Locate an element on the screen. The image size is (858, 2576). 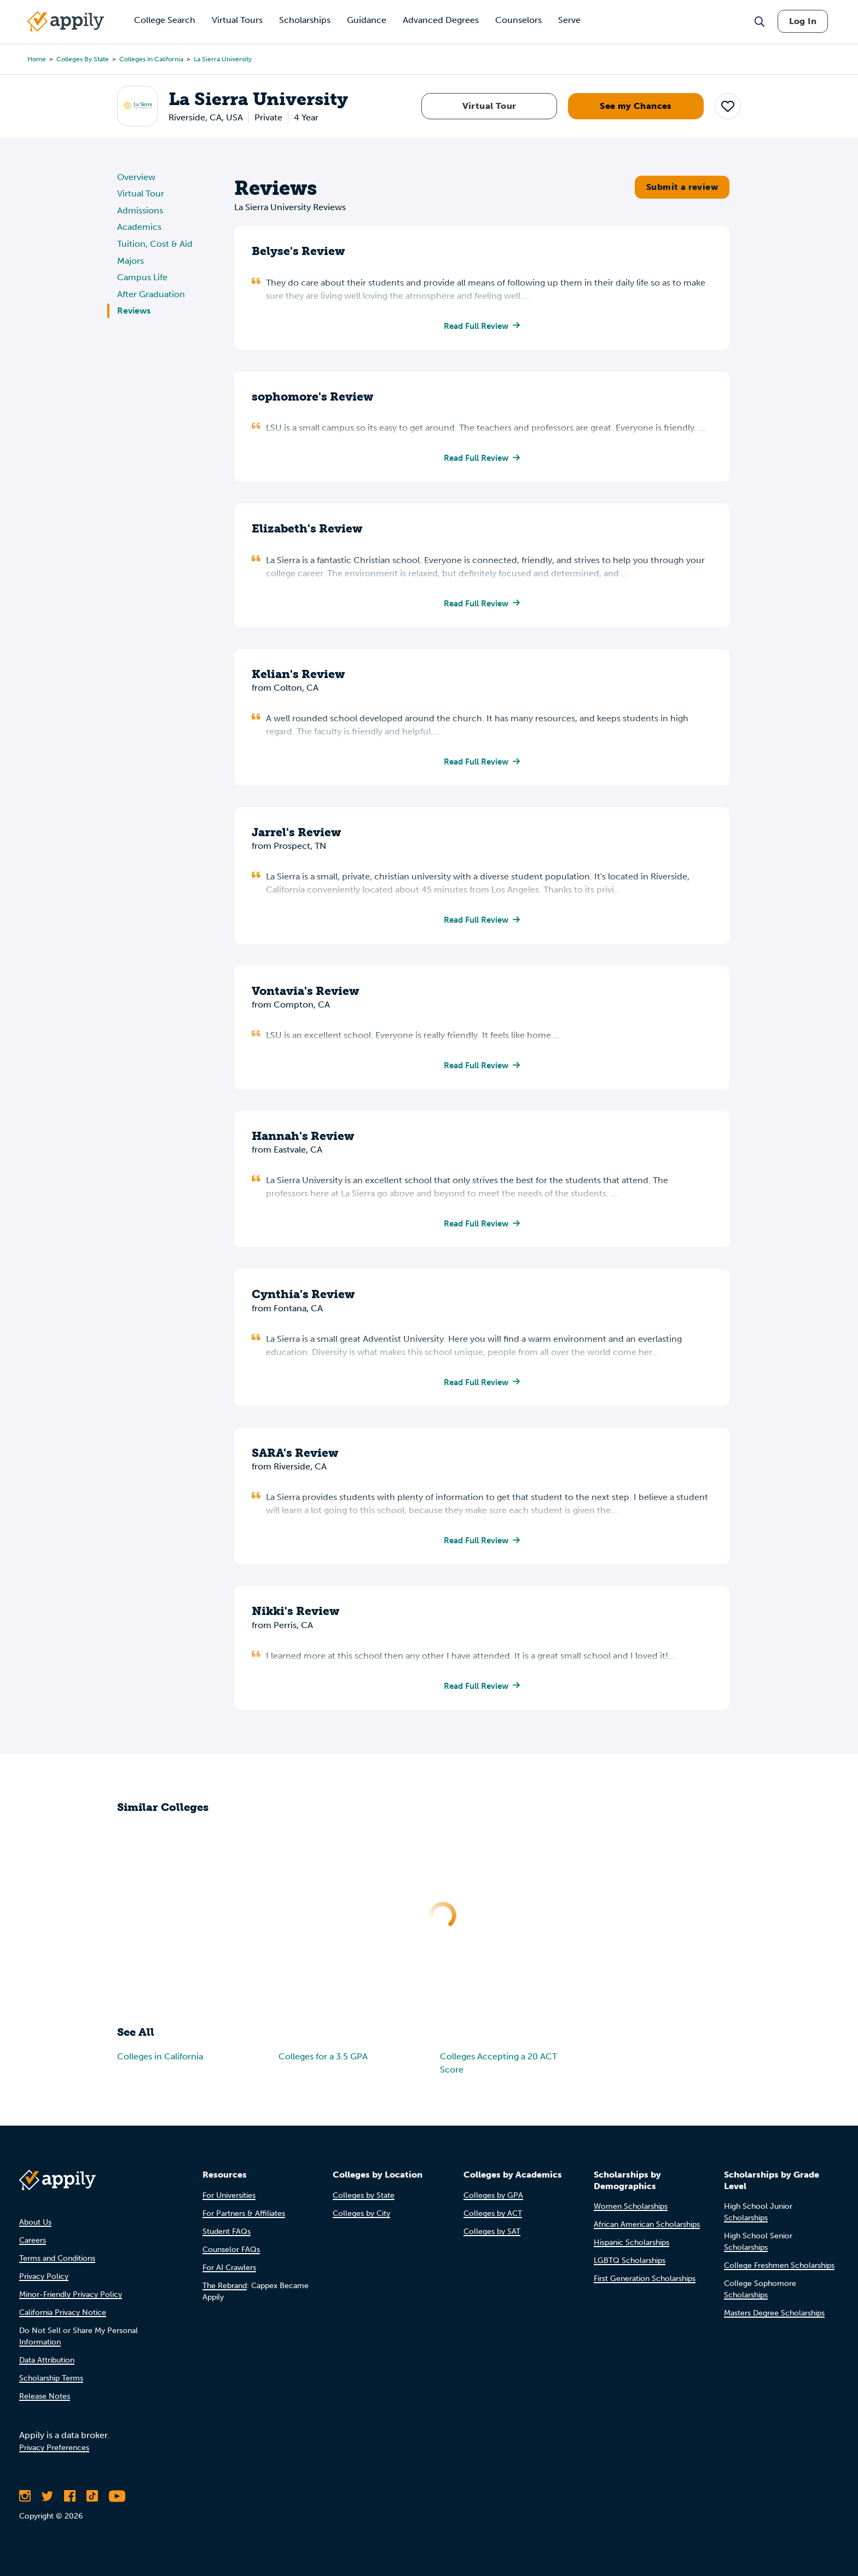
Women Scholarships is located at coordinates (631, 2214).